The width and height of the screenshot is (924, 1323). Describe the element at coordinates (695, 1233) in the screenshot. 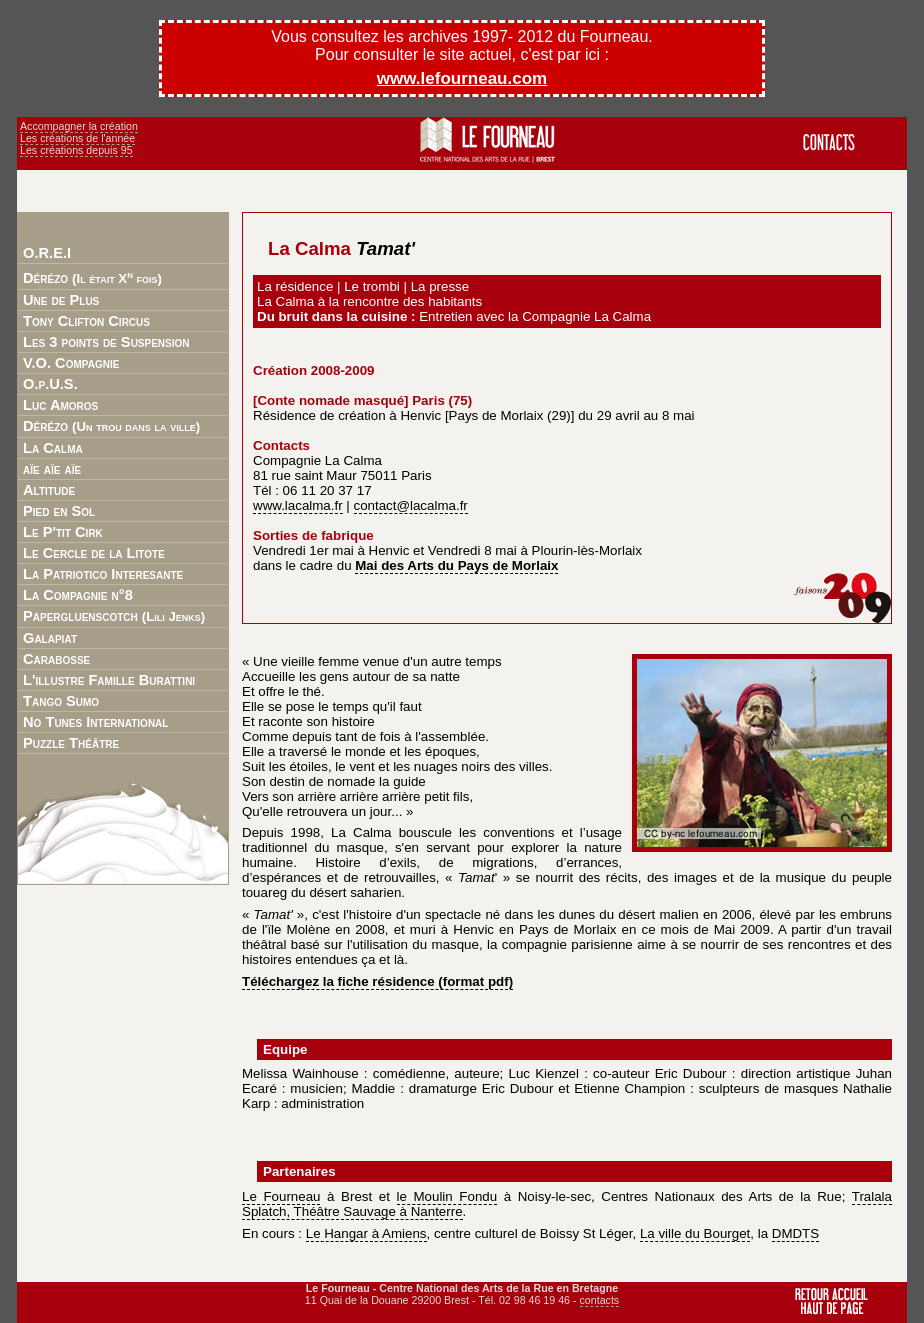

I see `La ville du Bourget` at that location.